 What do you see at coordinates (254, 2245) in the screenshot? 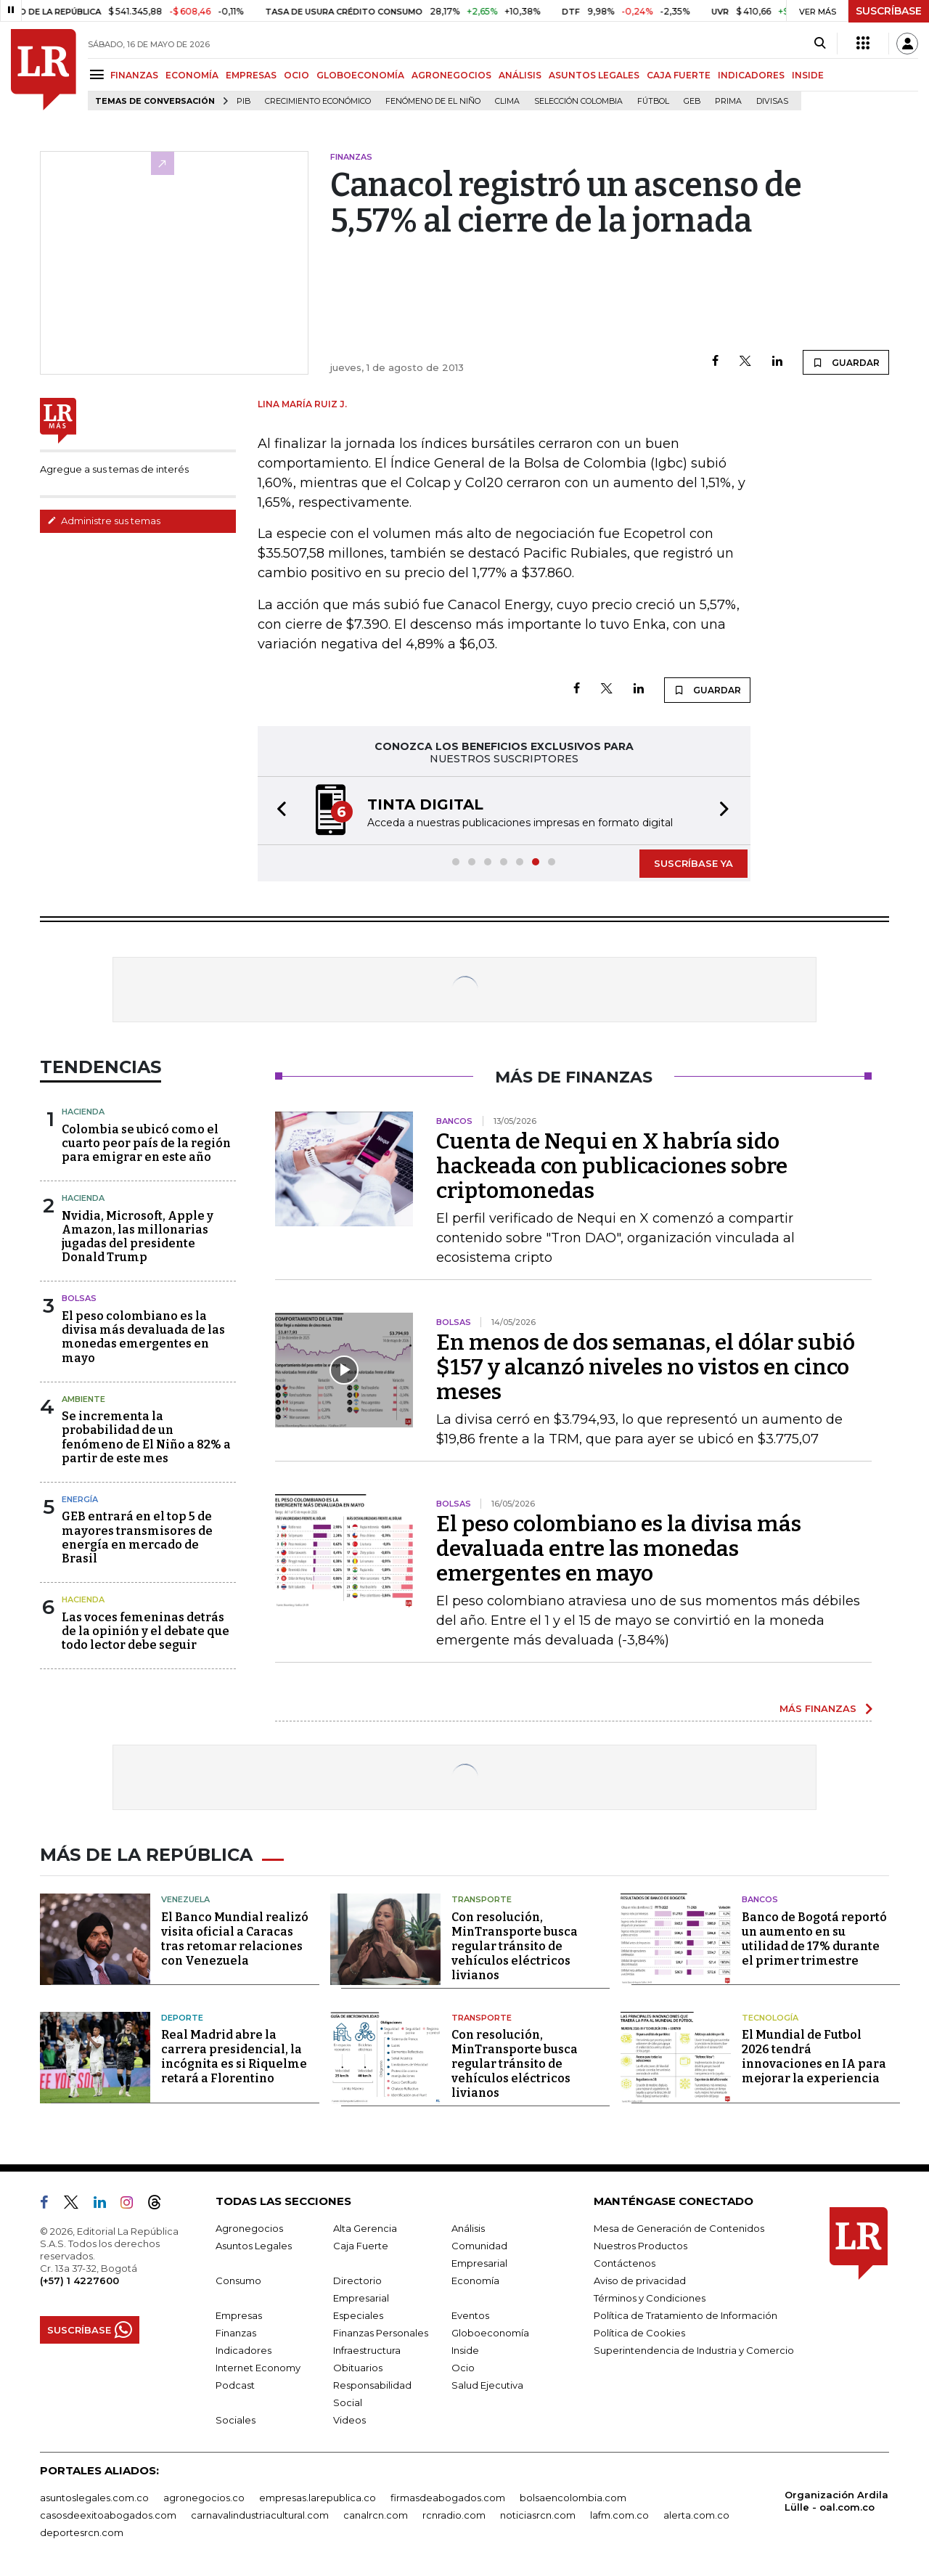
I see `Asuntos Legales` at bounding box center [254, 2245].